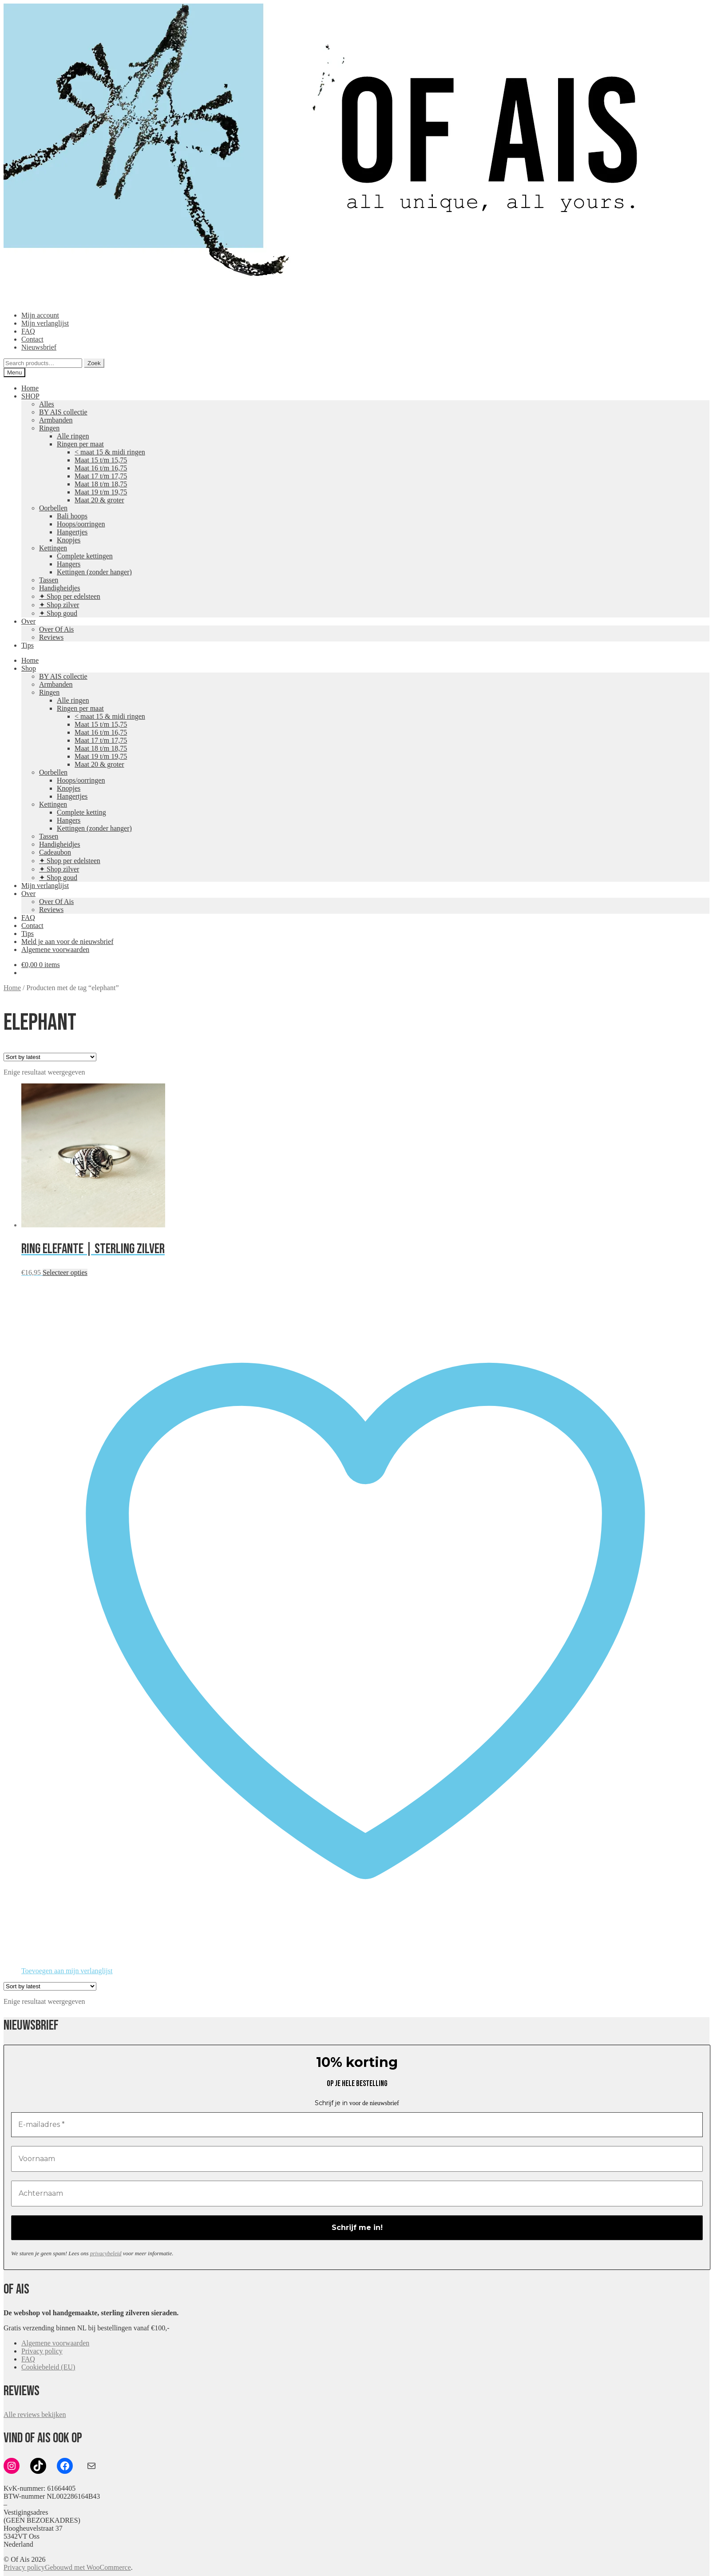 This screenshot has height=2576, width=713. Describe the element at coordinates (55, 949) in the screenshot. I see `Algemene voorwaarden` at that location.